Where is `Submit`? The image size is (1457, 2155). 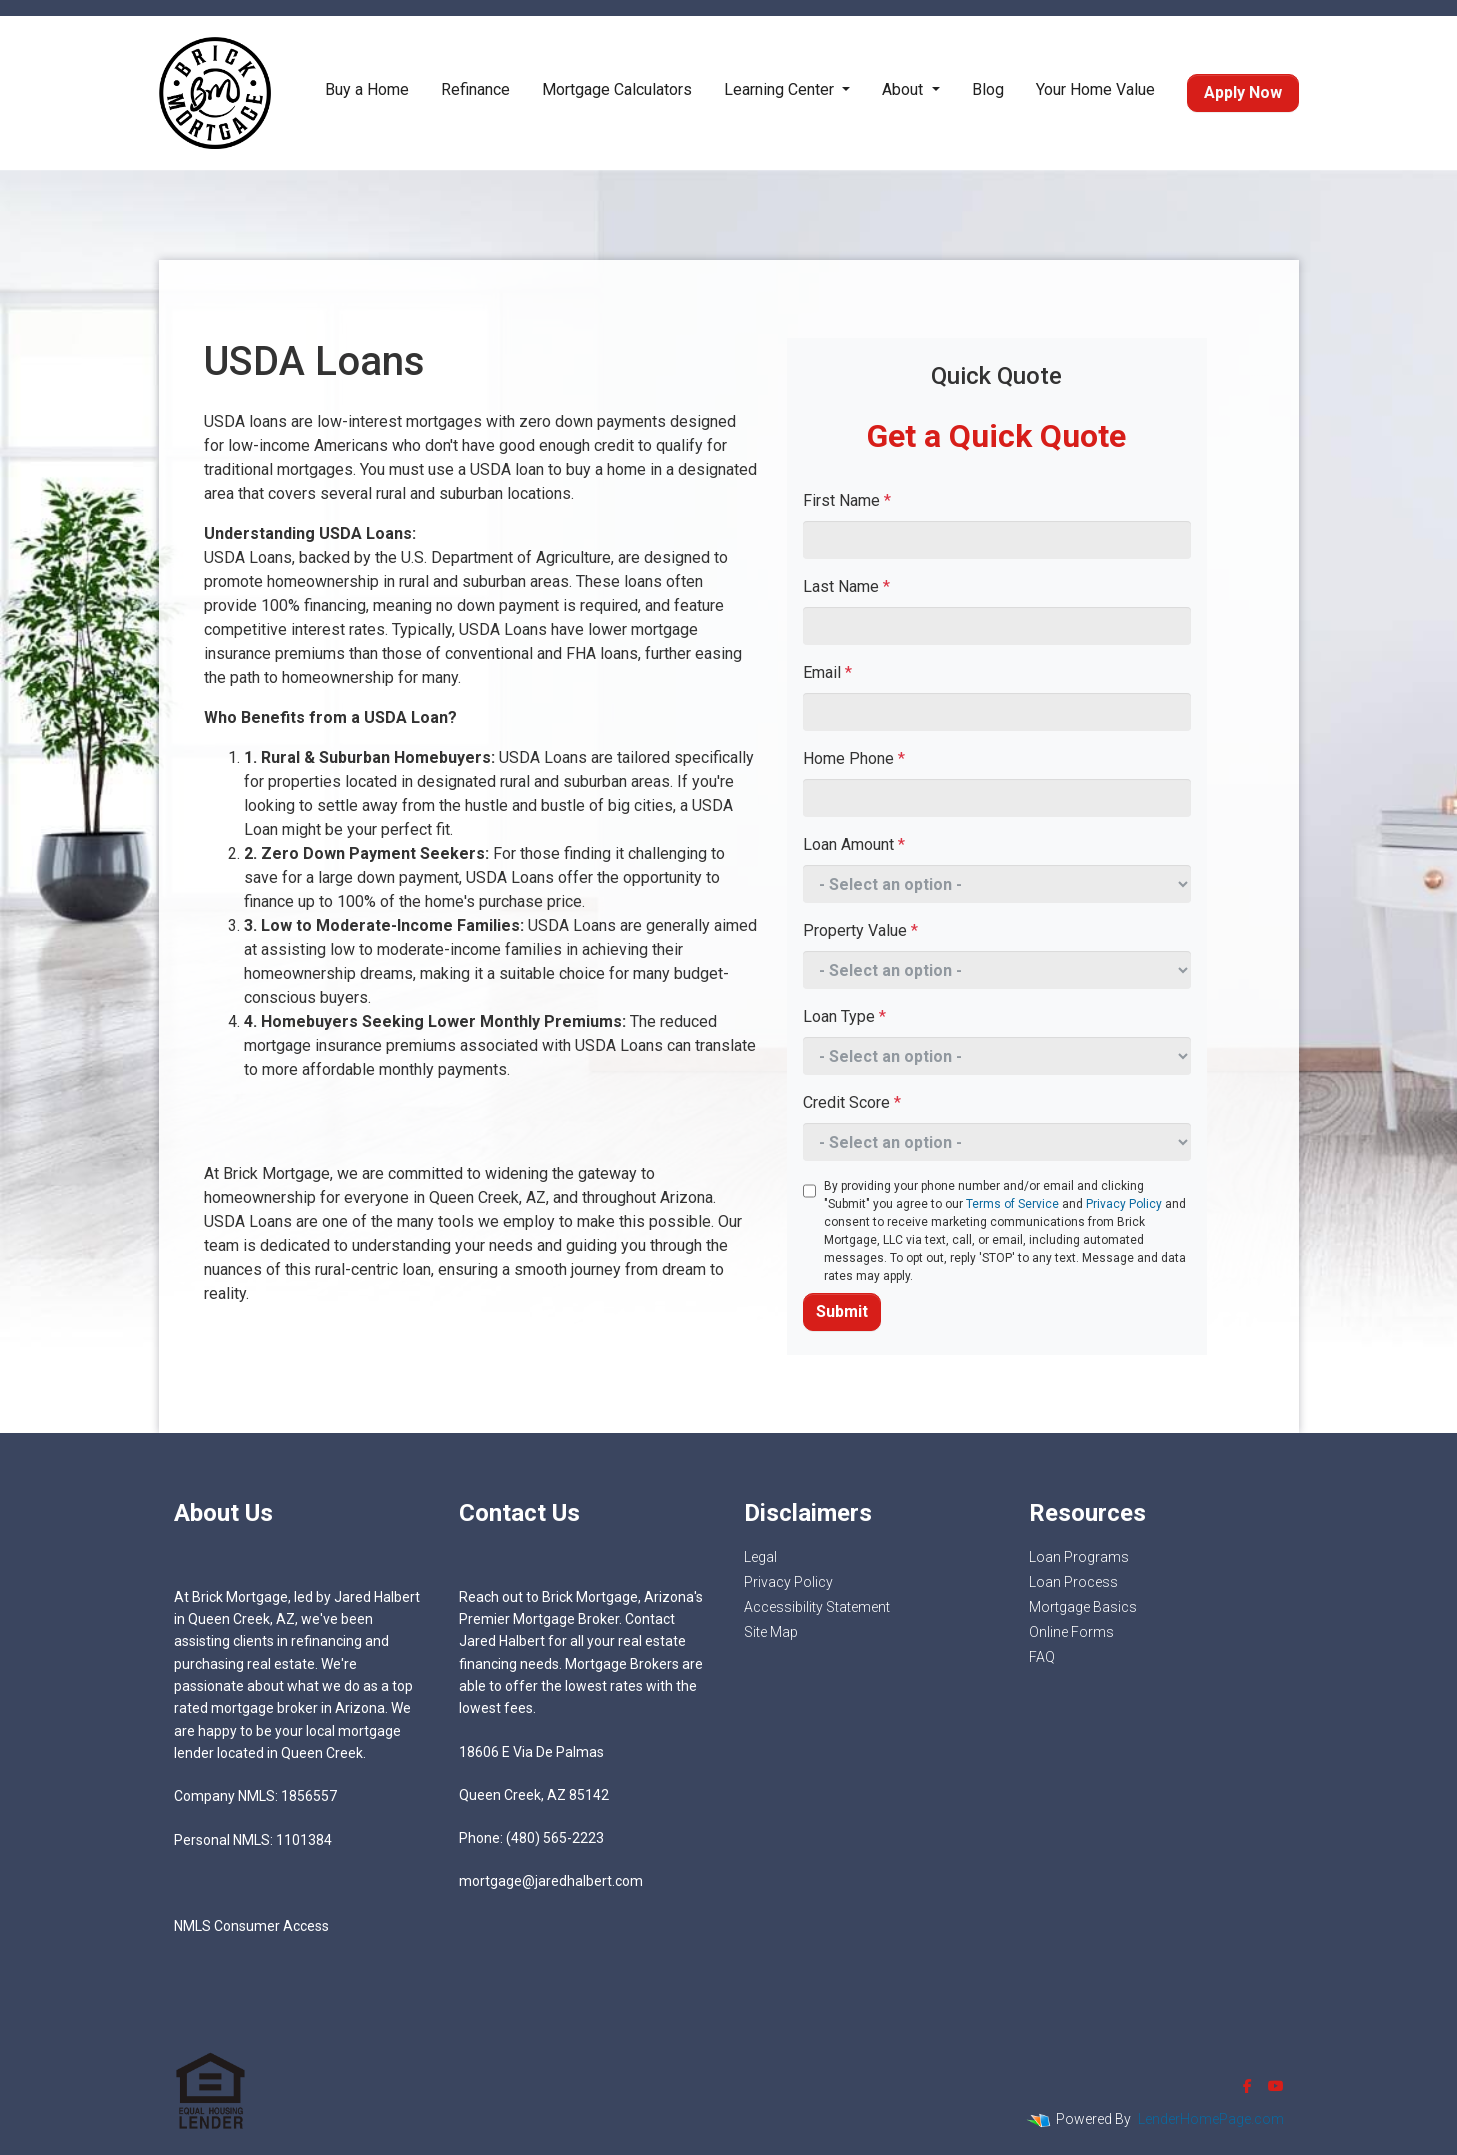 Submit is located at coordinates (842, 1311).